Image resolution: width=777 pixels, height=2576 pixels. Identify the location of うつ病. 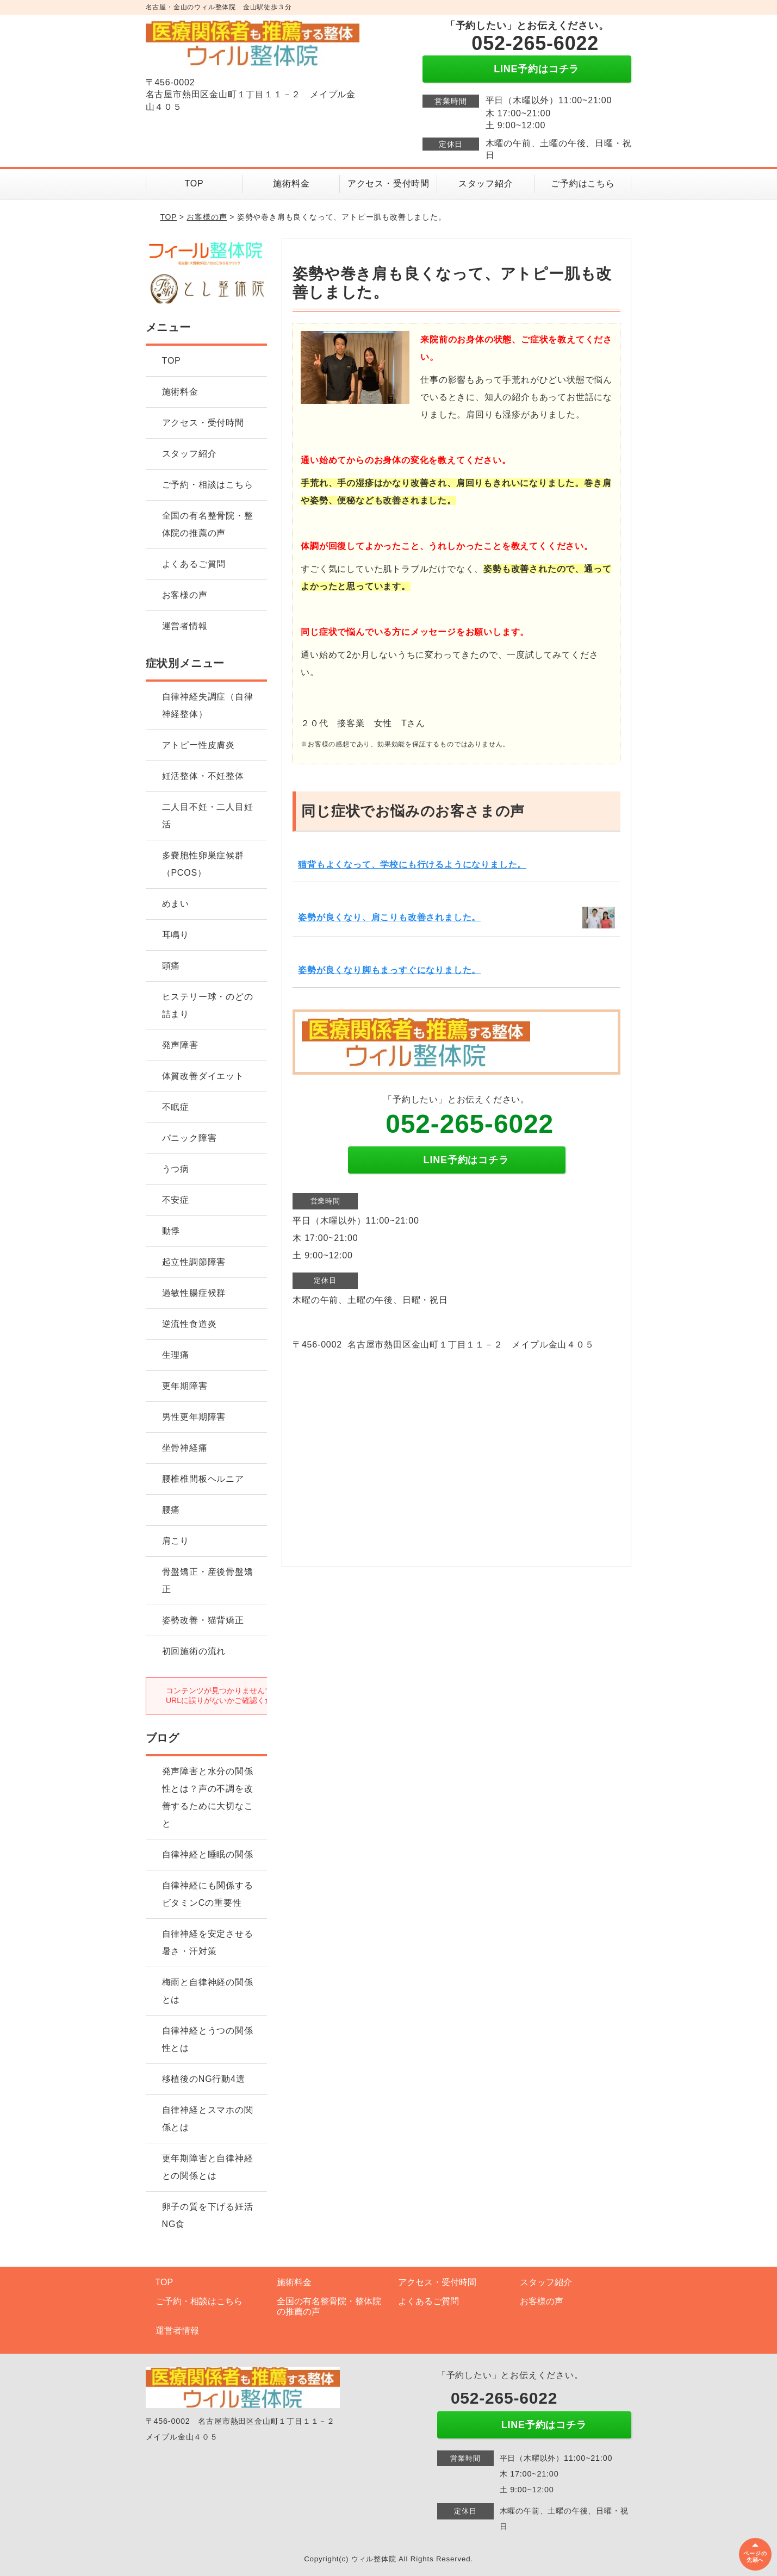
(175, 1169).